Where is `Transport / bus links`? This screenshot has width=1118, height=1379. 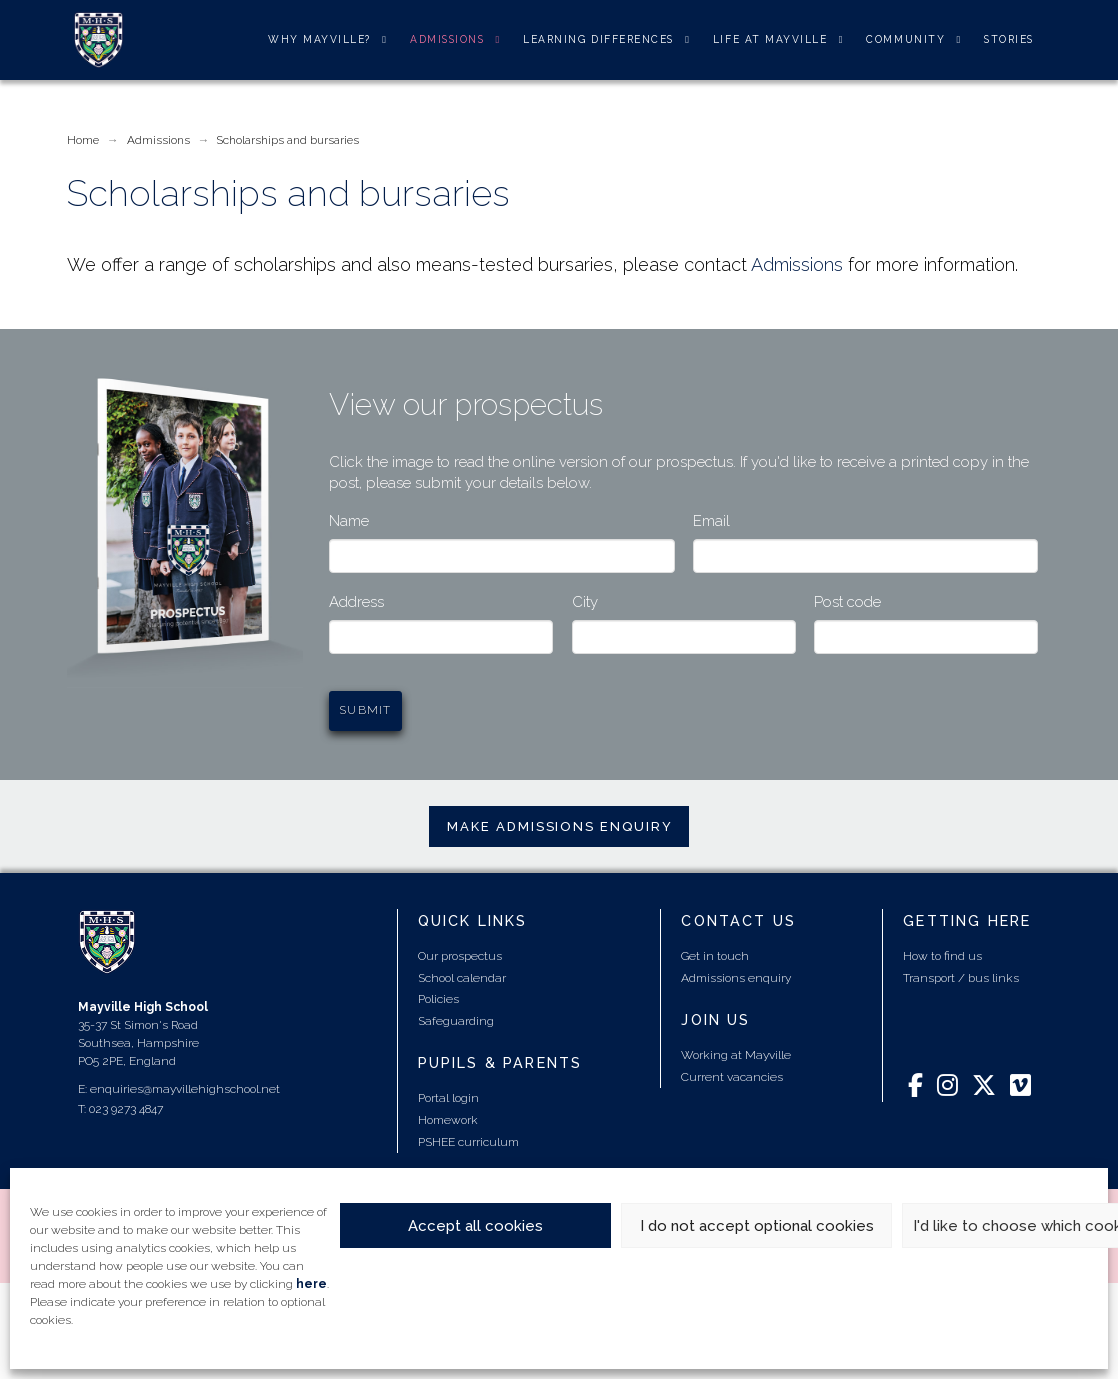 Transport / bus links is located at coordinates (961, 978).